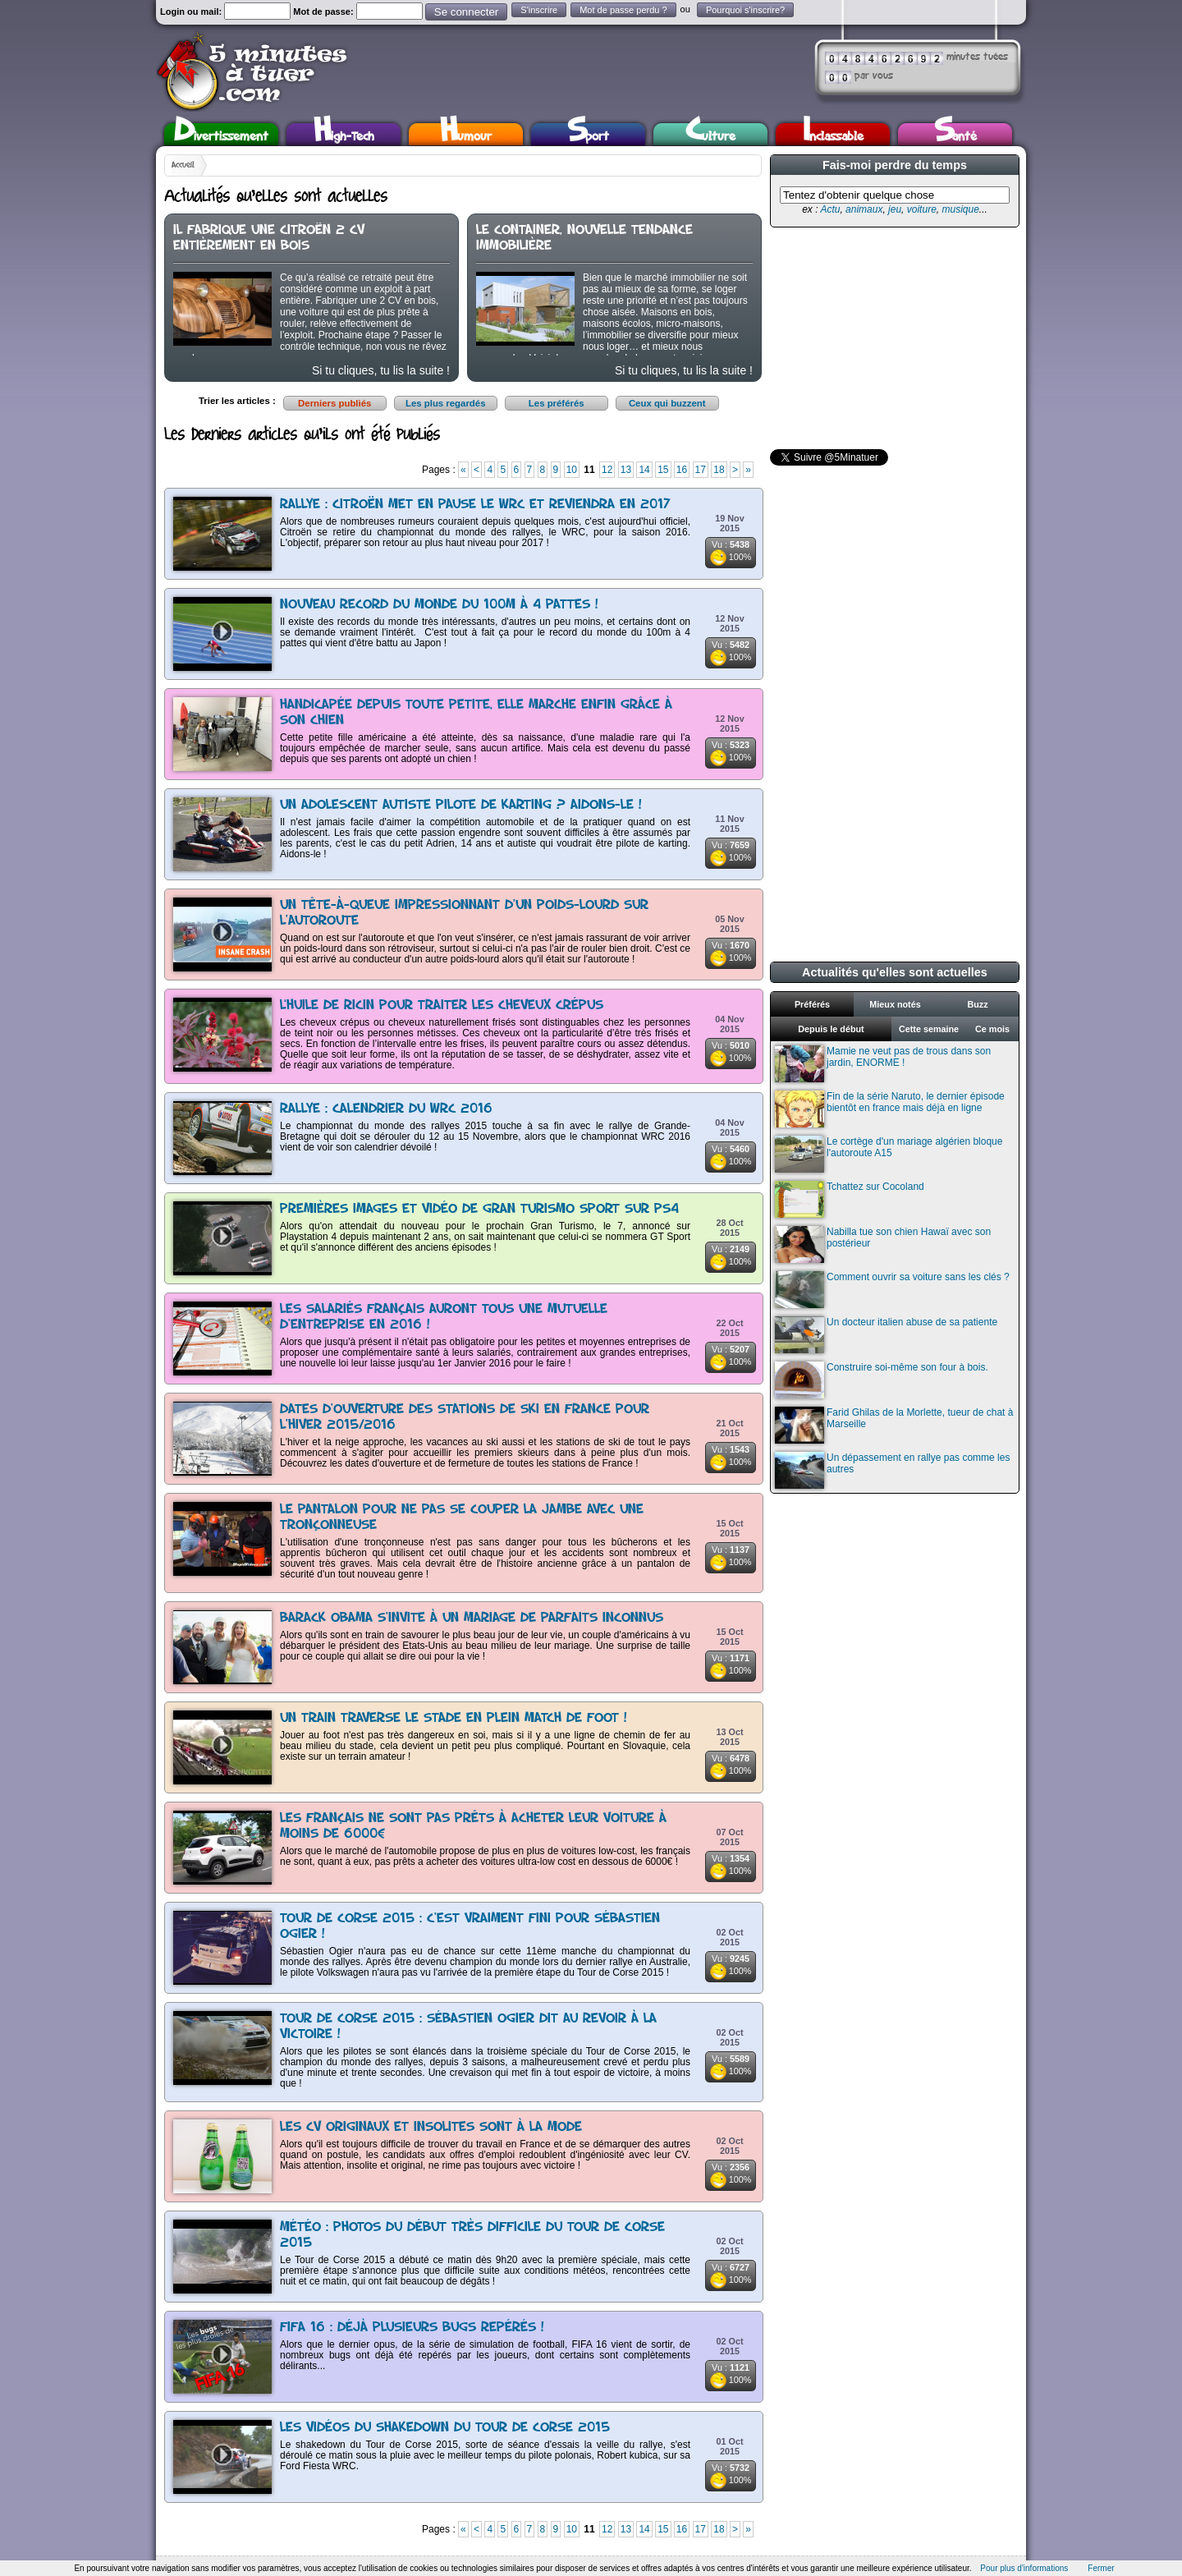  Describe the element at coordinates (710, 134) in the screenshot. I see `Culture` at that location.